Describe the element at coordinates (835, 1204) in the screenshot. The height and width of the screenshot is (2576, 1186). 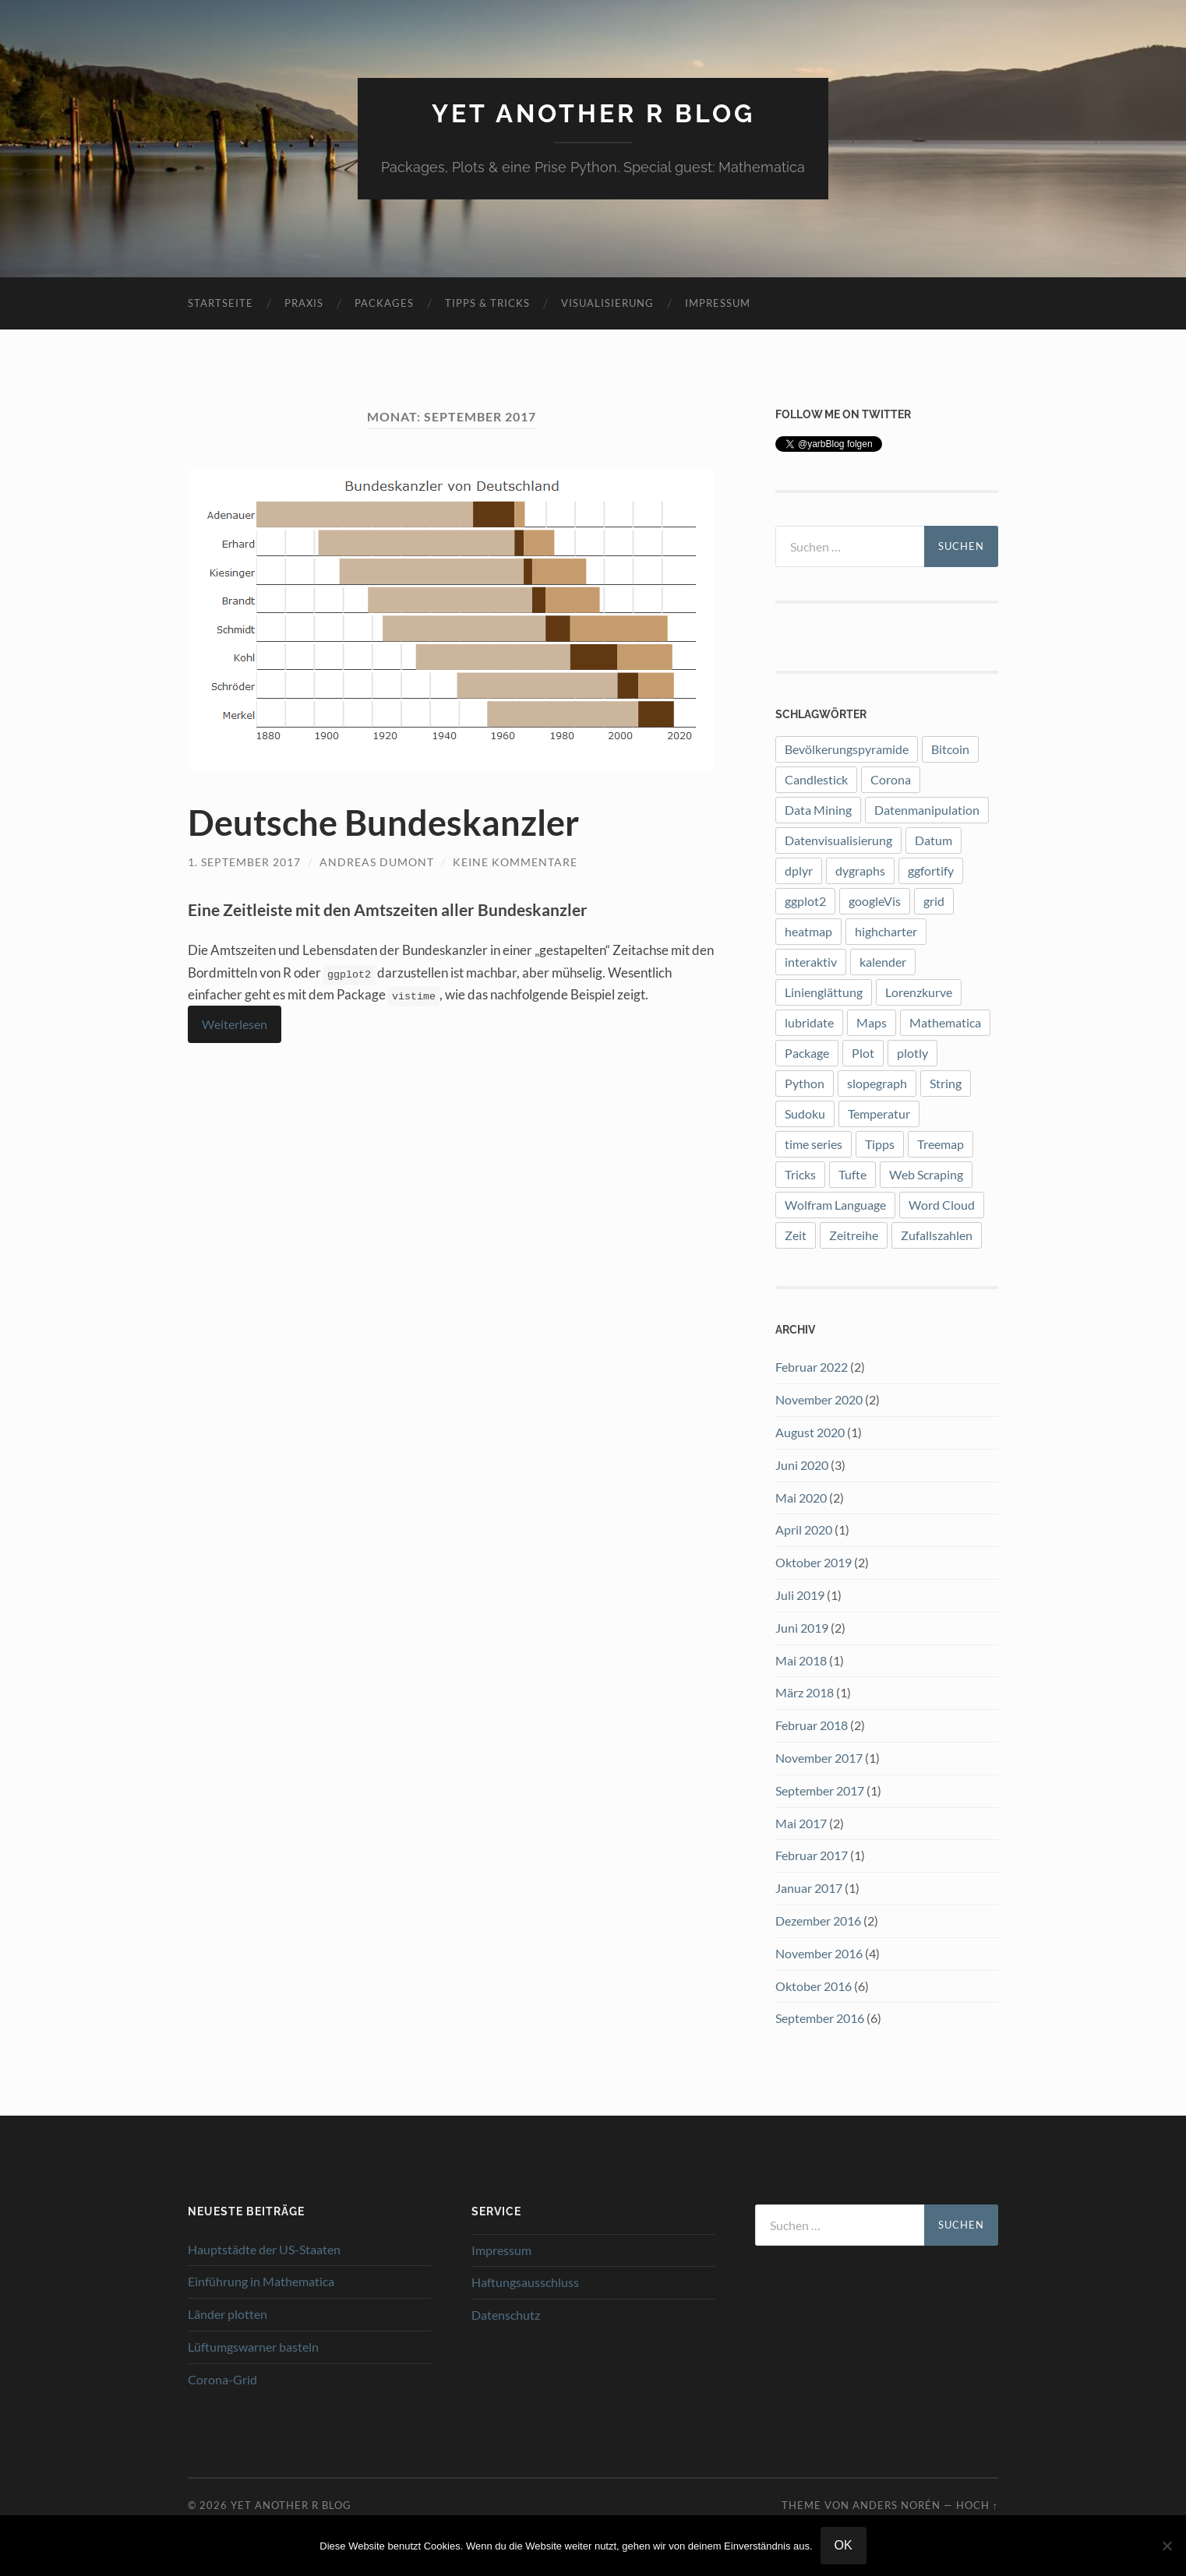
I see `Wolfram Language [Wolfram Language (2 Einträge)]` at that location.